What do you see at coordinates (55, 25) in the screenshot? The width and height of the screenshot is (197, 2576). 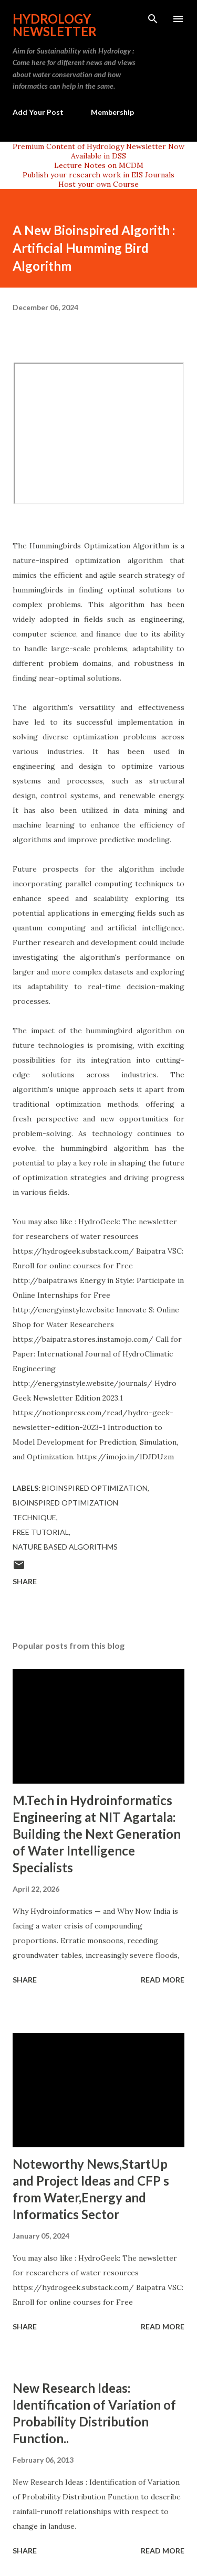 I see `Hydrology Newsletter` at bounding box center [55, 25].